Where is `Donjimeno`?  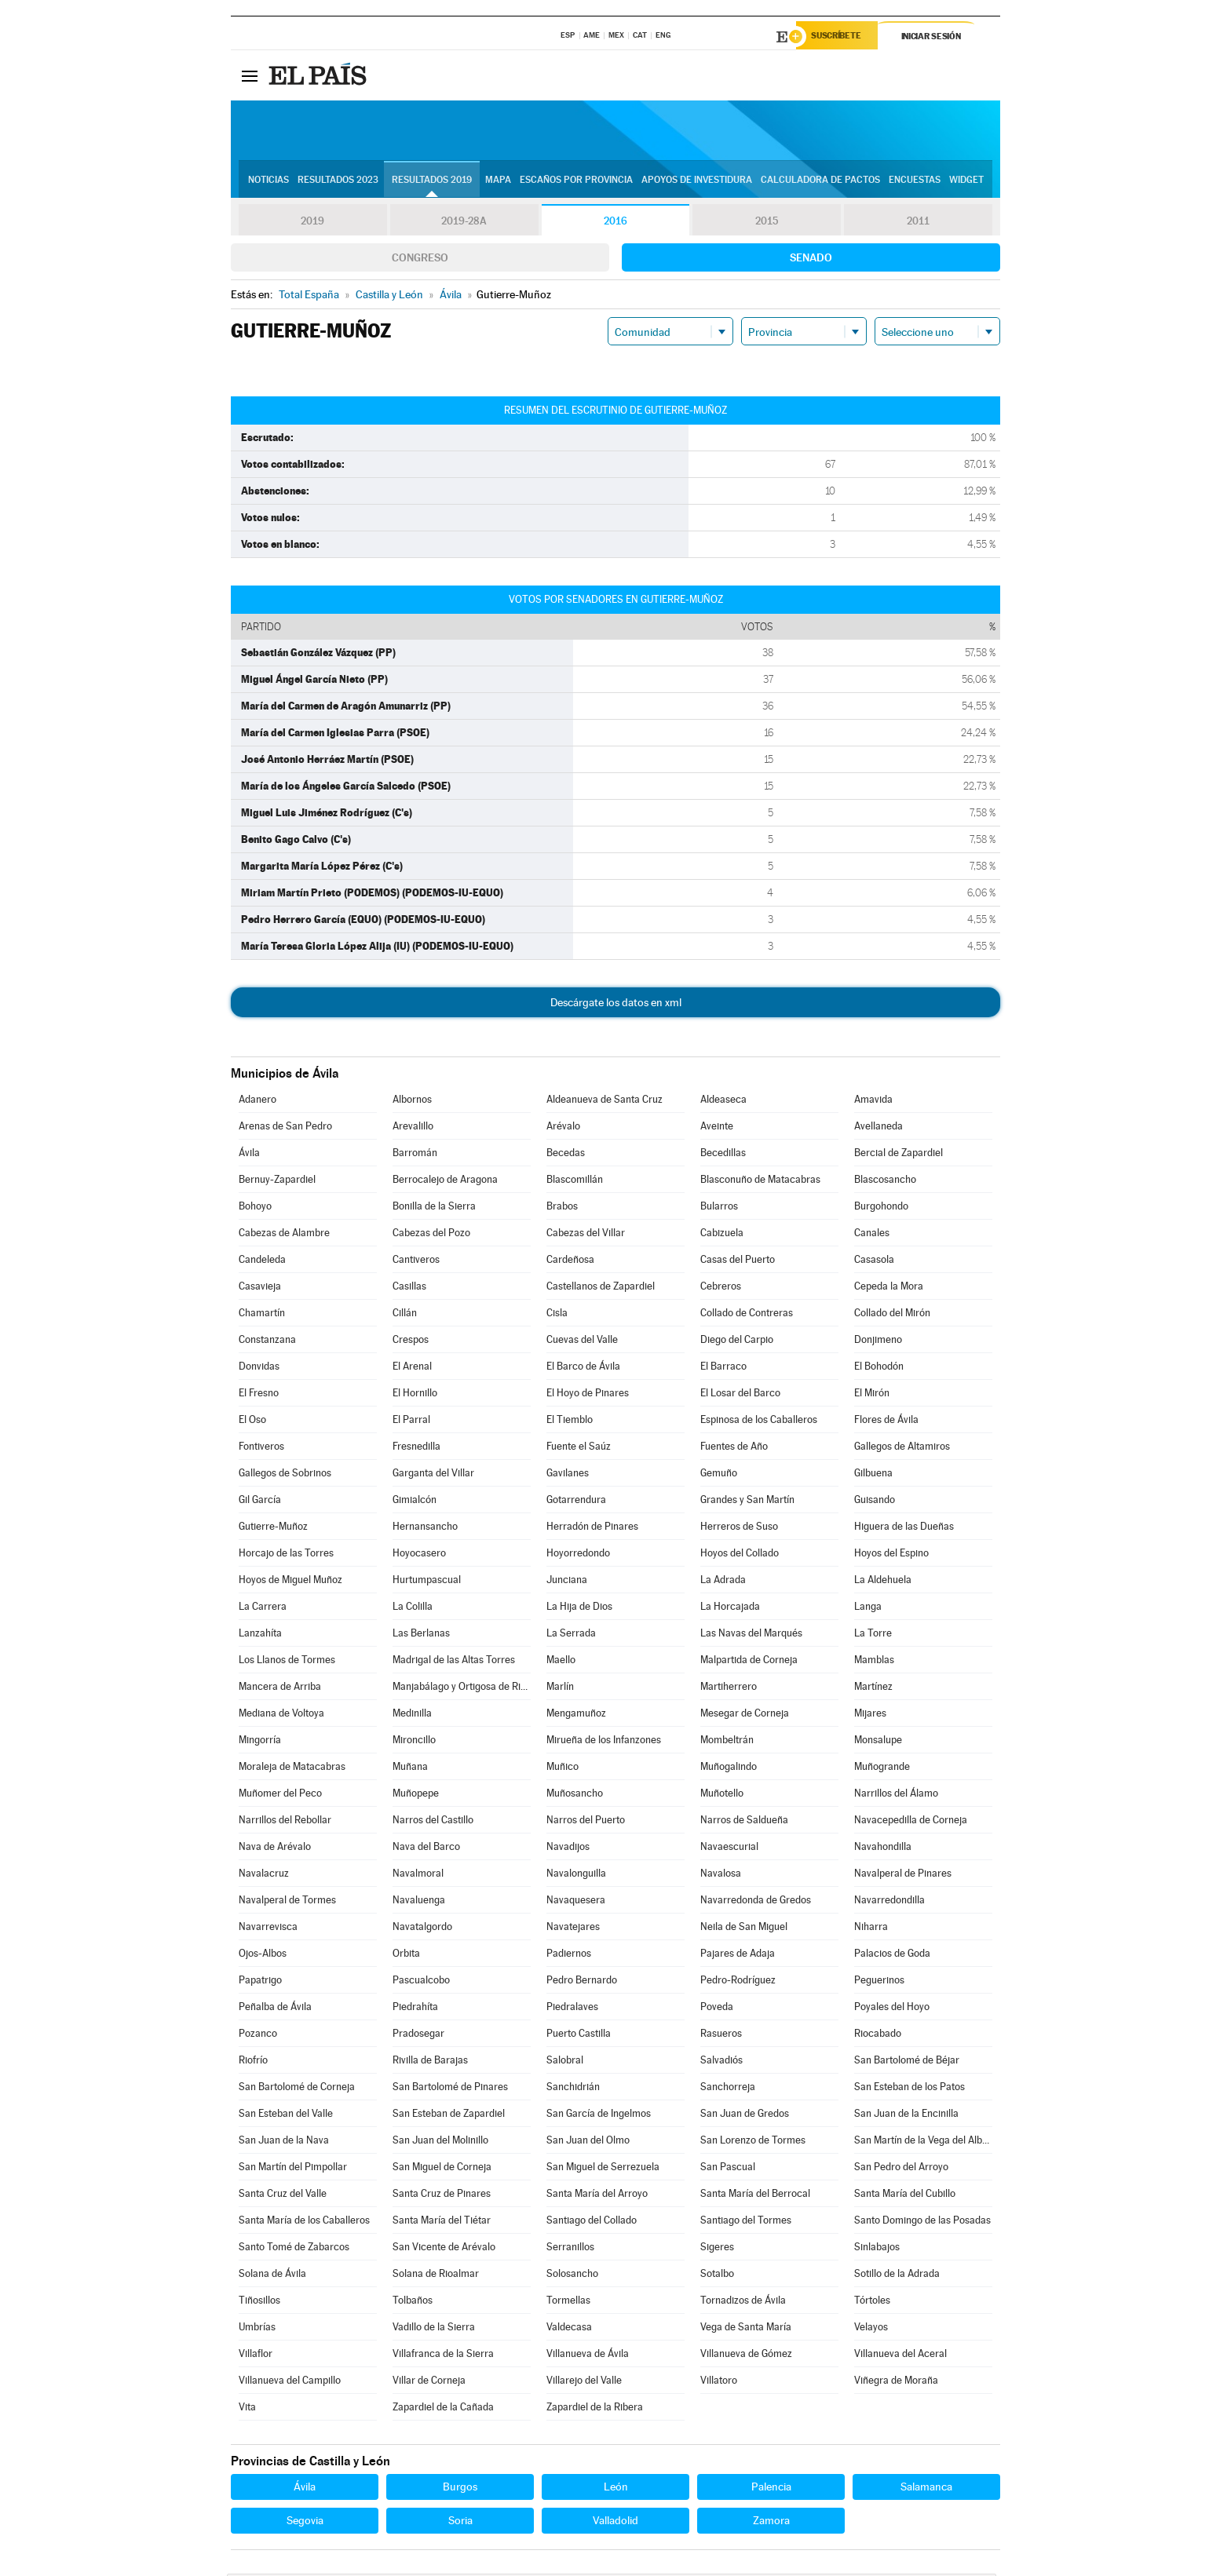 Donjimeno is located at coordinates (878, 1342).